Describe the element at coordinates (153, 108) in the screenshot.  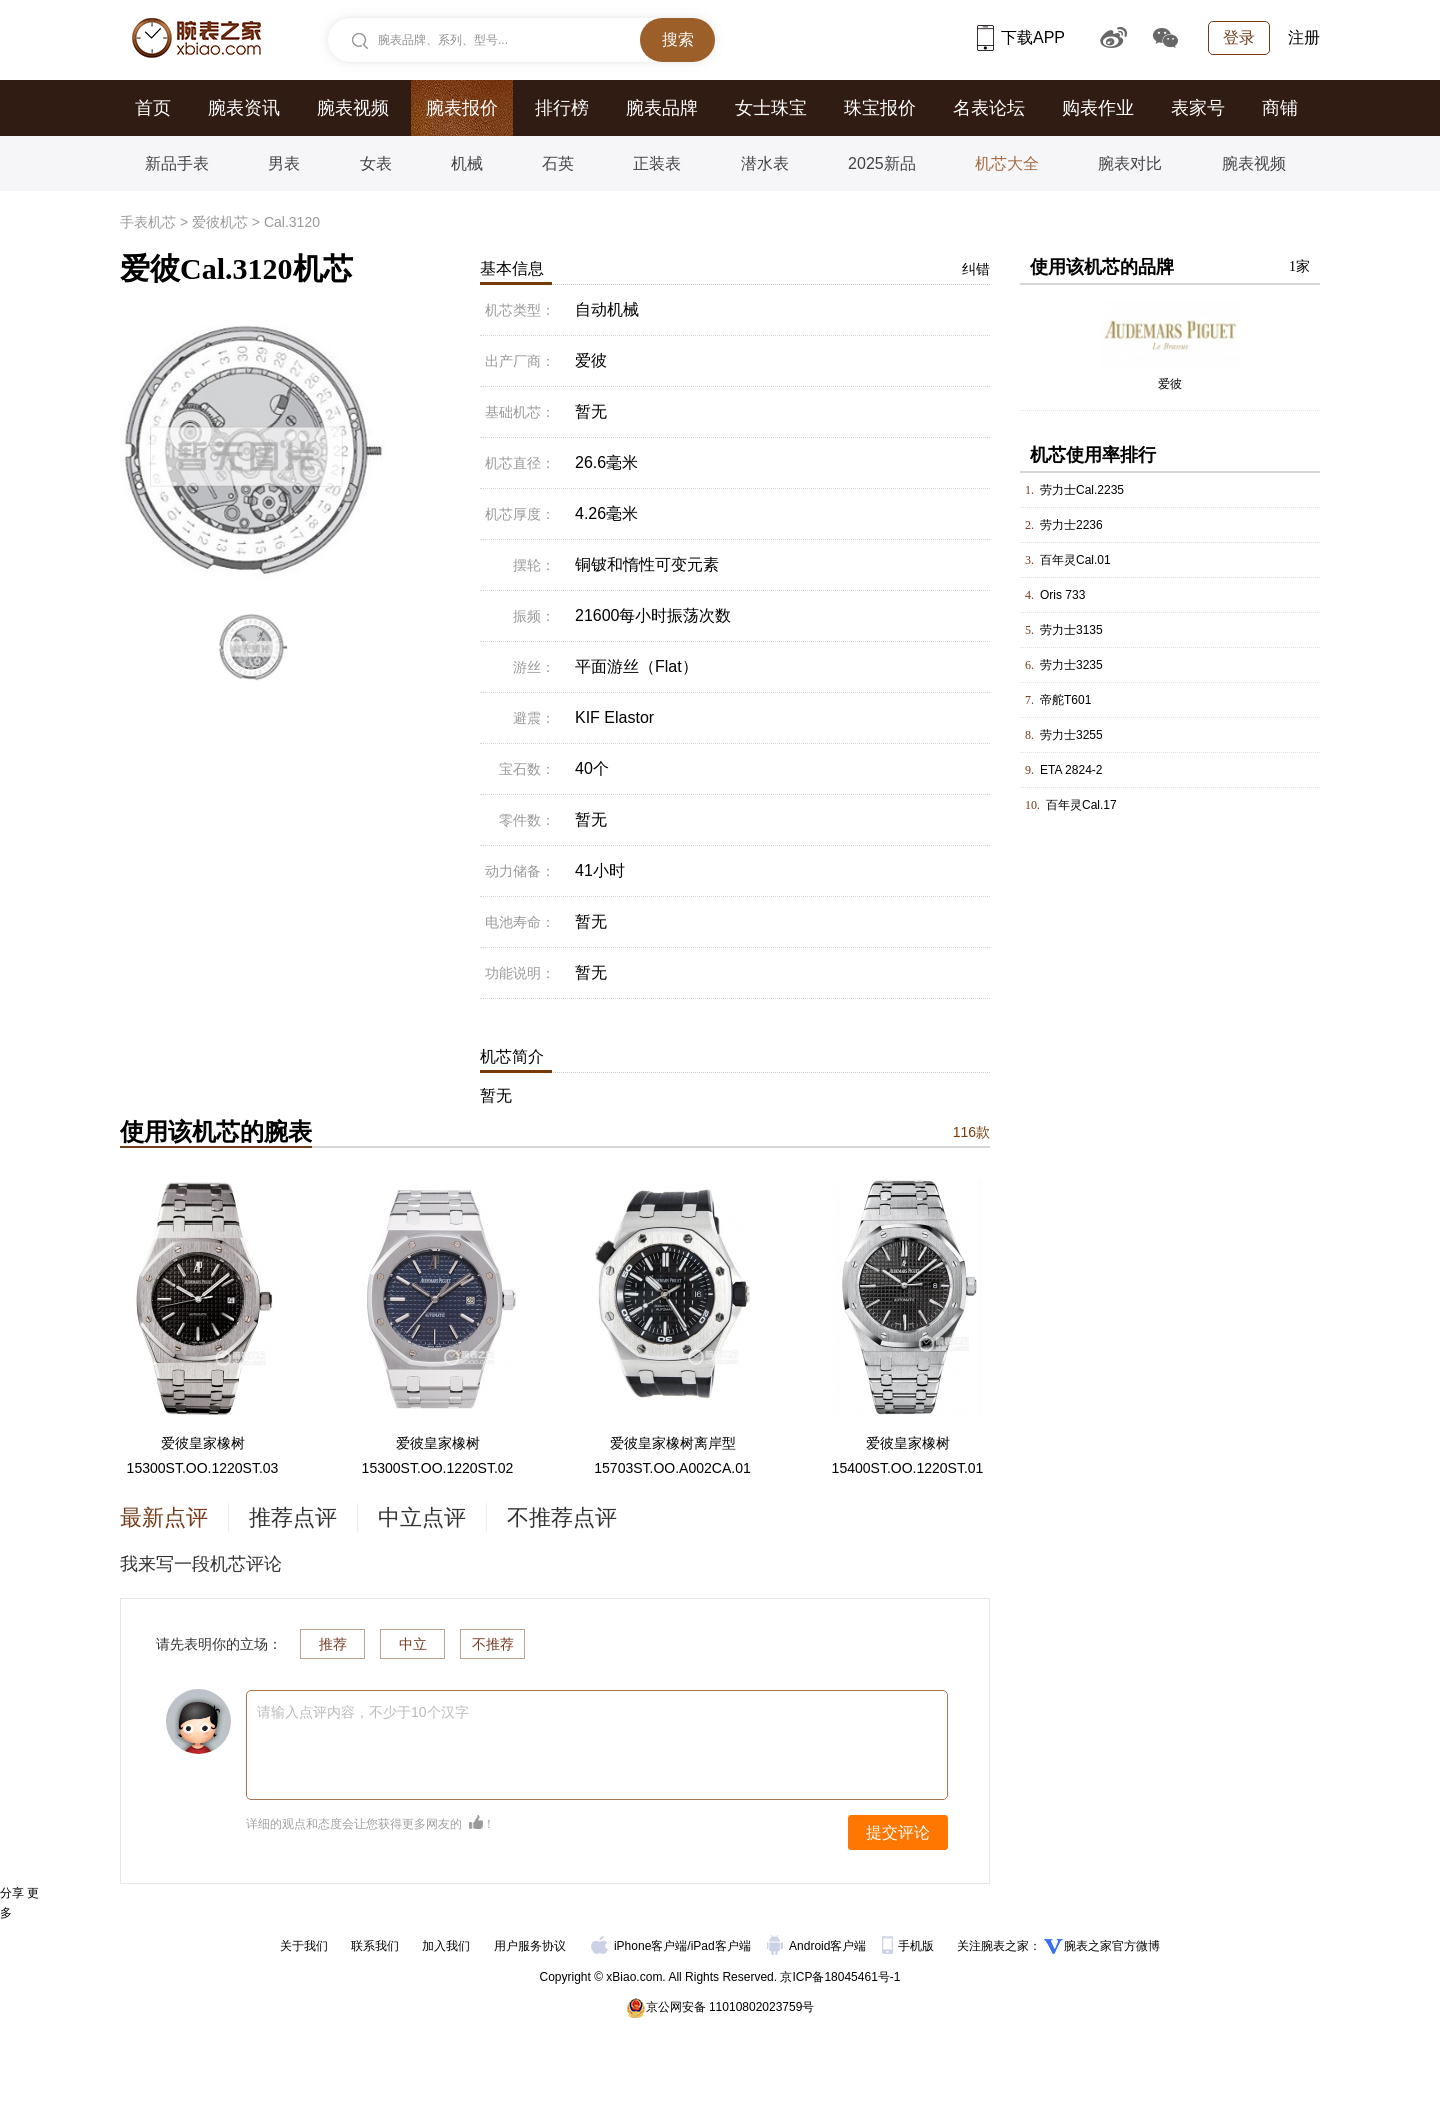
I see `首页` at that location.